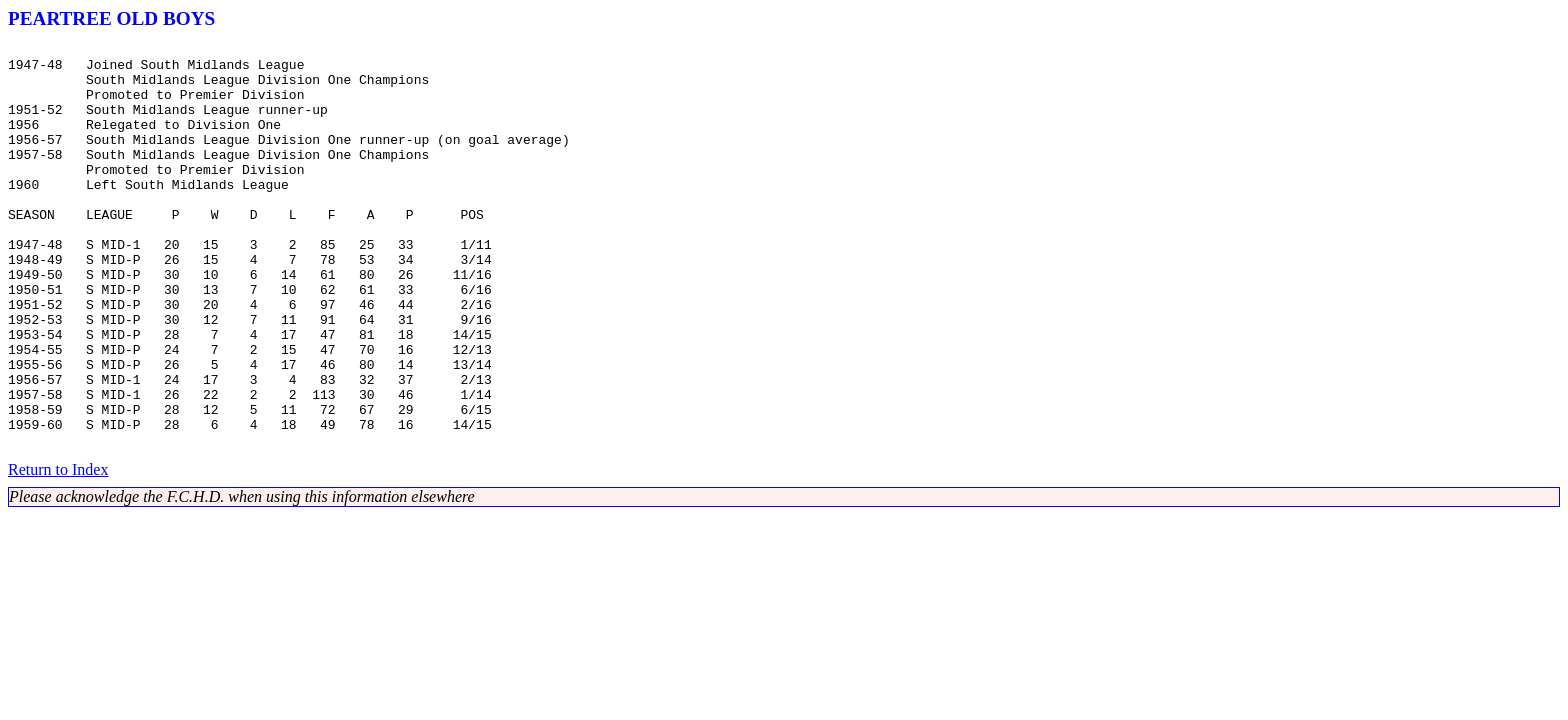 This screenshot has width=1568, height=720. What do you see at coordinates (58, 550) in the screenshot?
I see `Return to Index` at bounding box center [58, 550].